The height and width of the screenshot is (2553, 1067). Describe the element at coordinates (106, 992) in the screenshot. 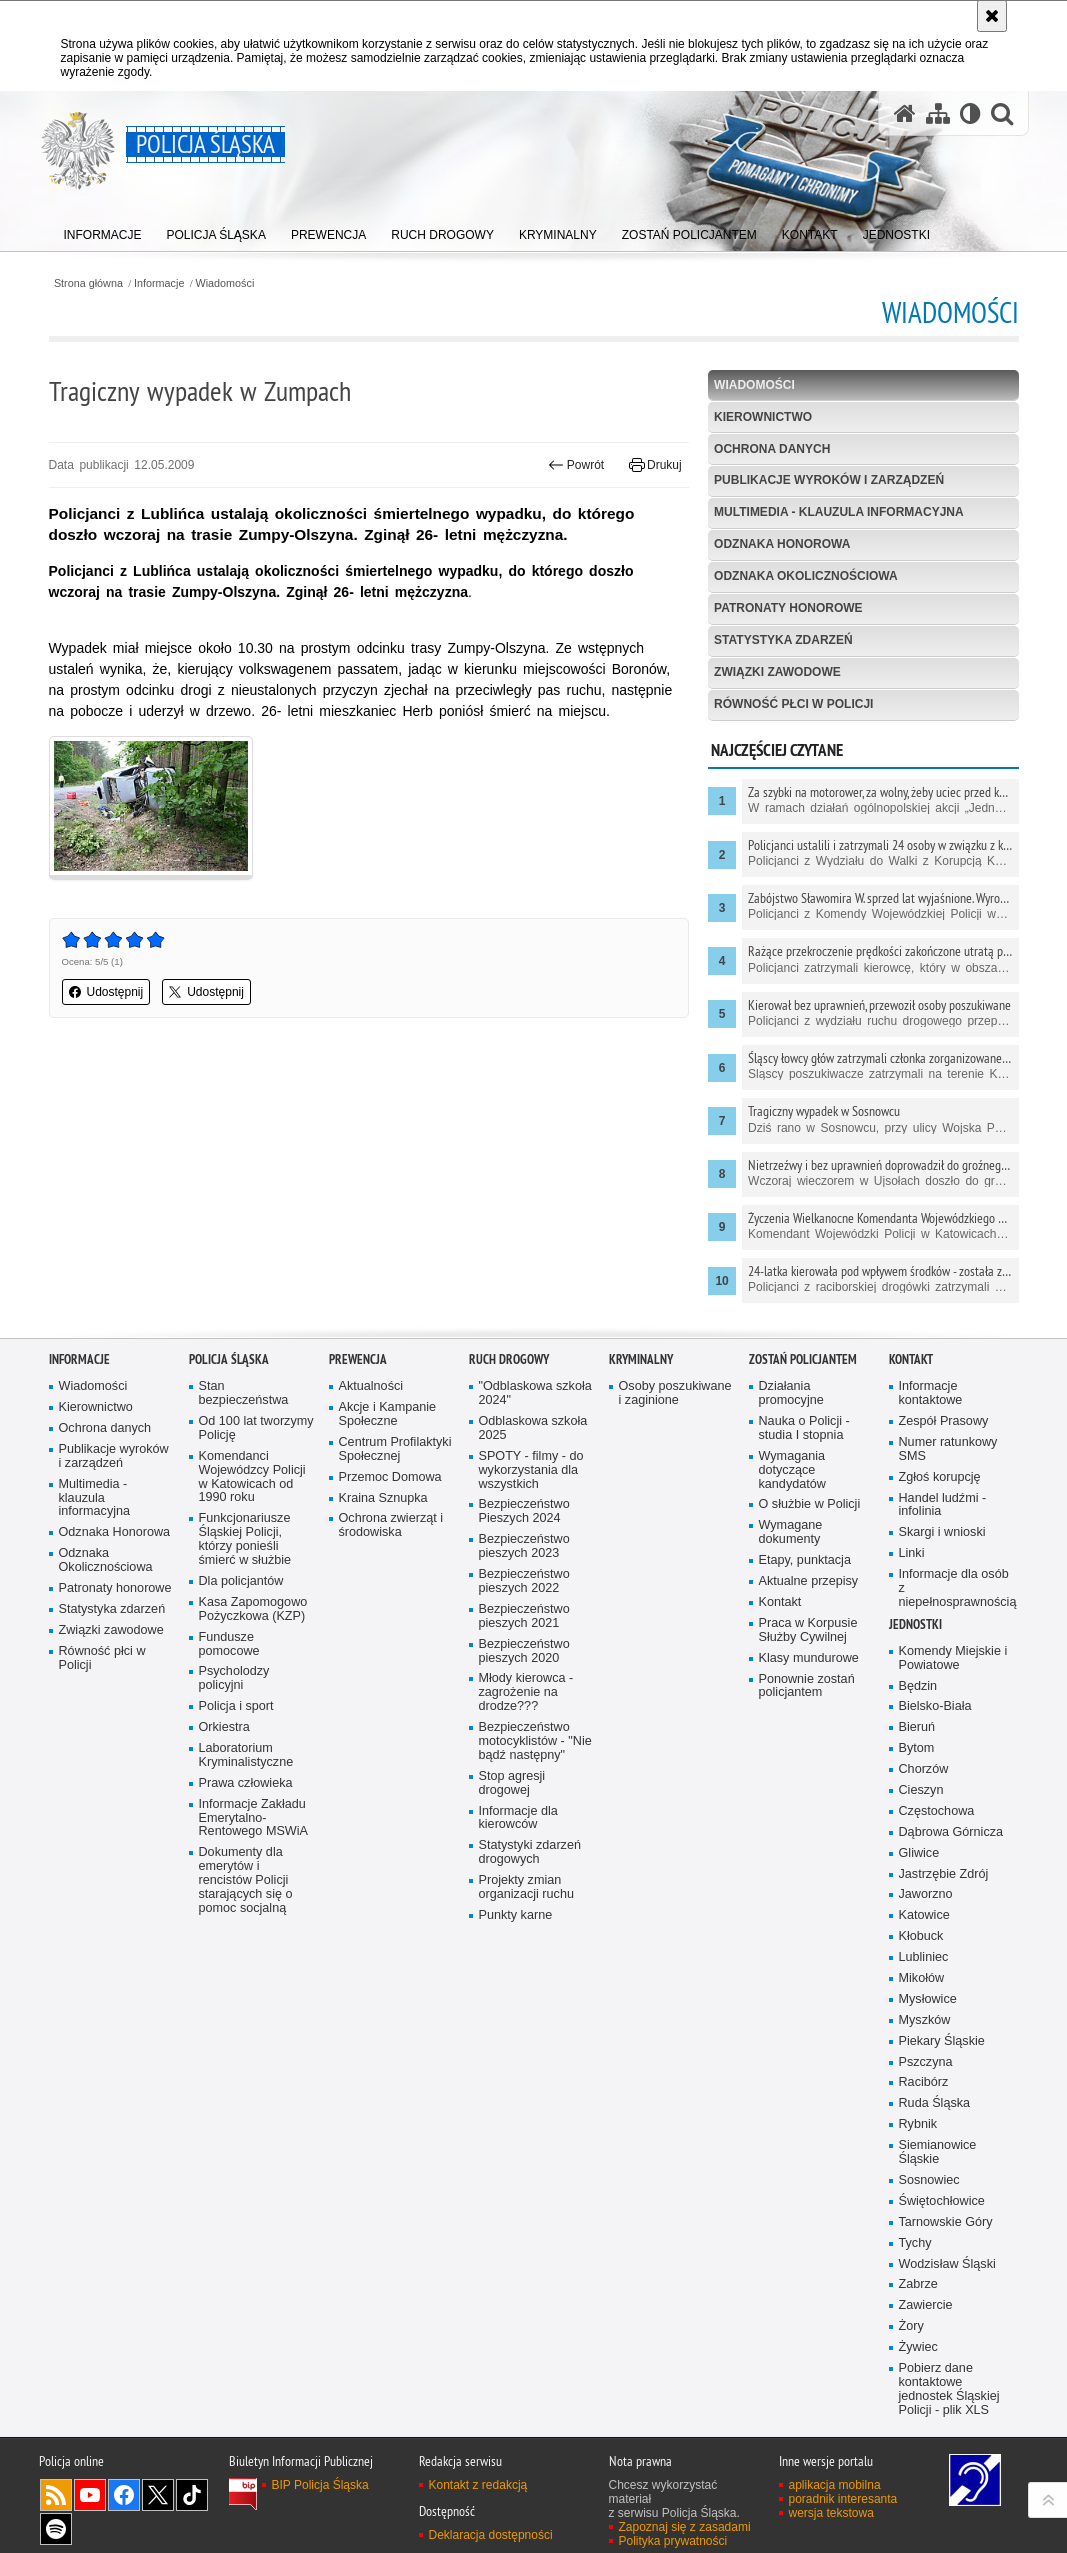

I see `Udostępnij [button]` at that location.